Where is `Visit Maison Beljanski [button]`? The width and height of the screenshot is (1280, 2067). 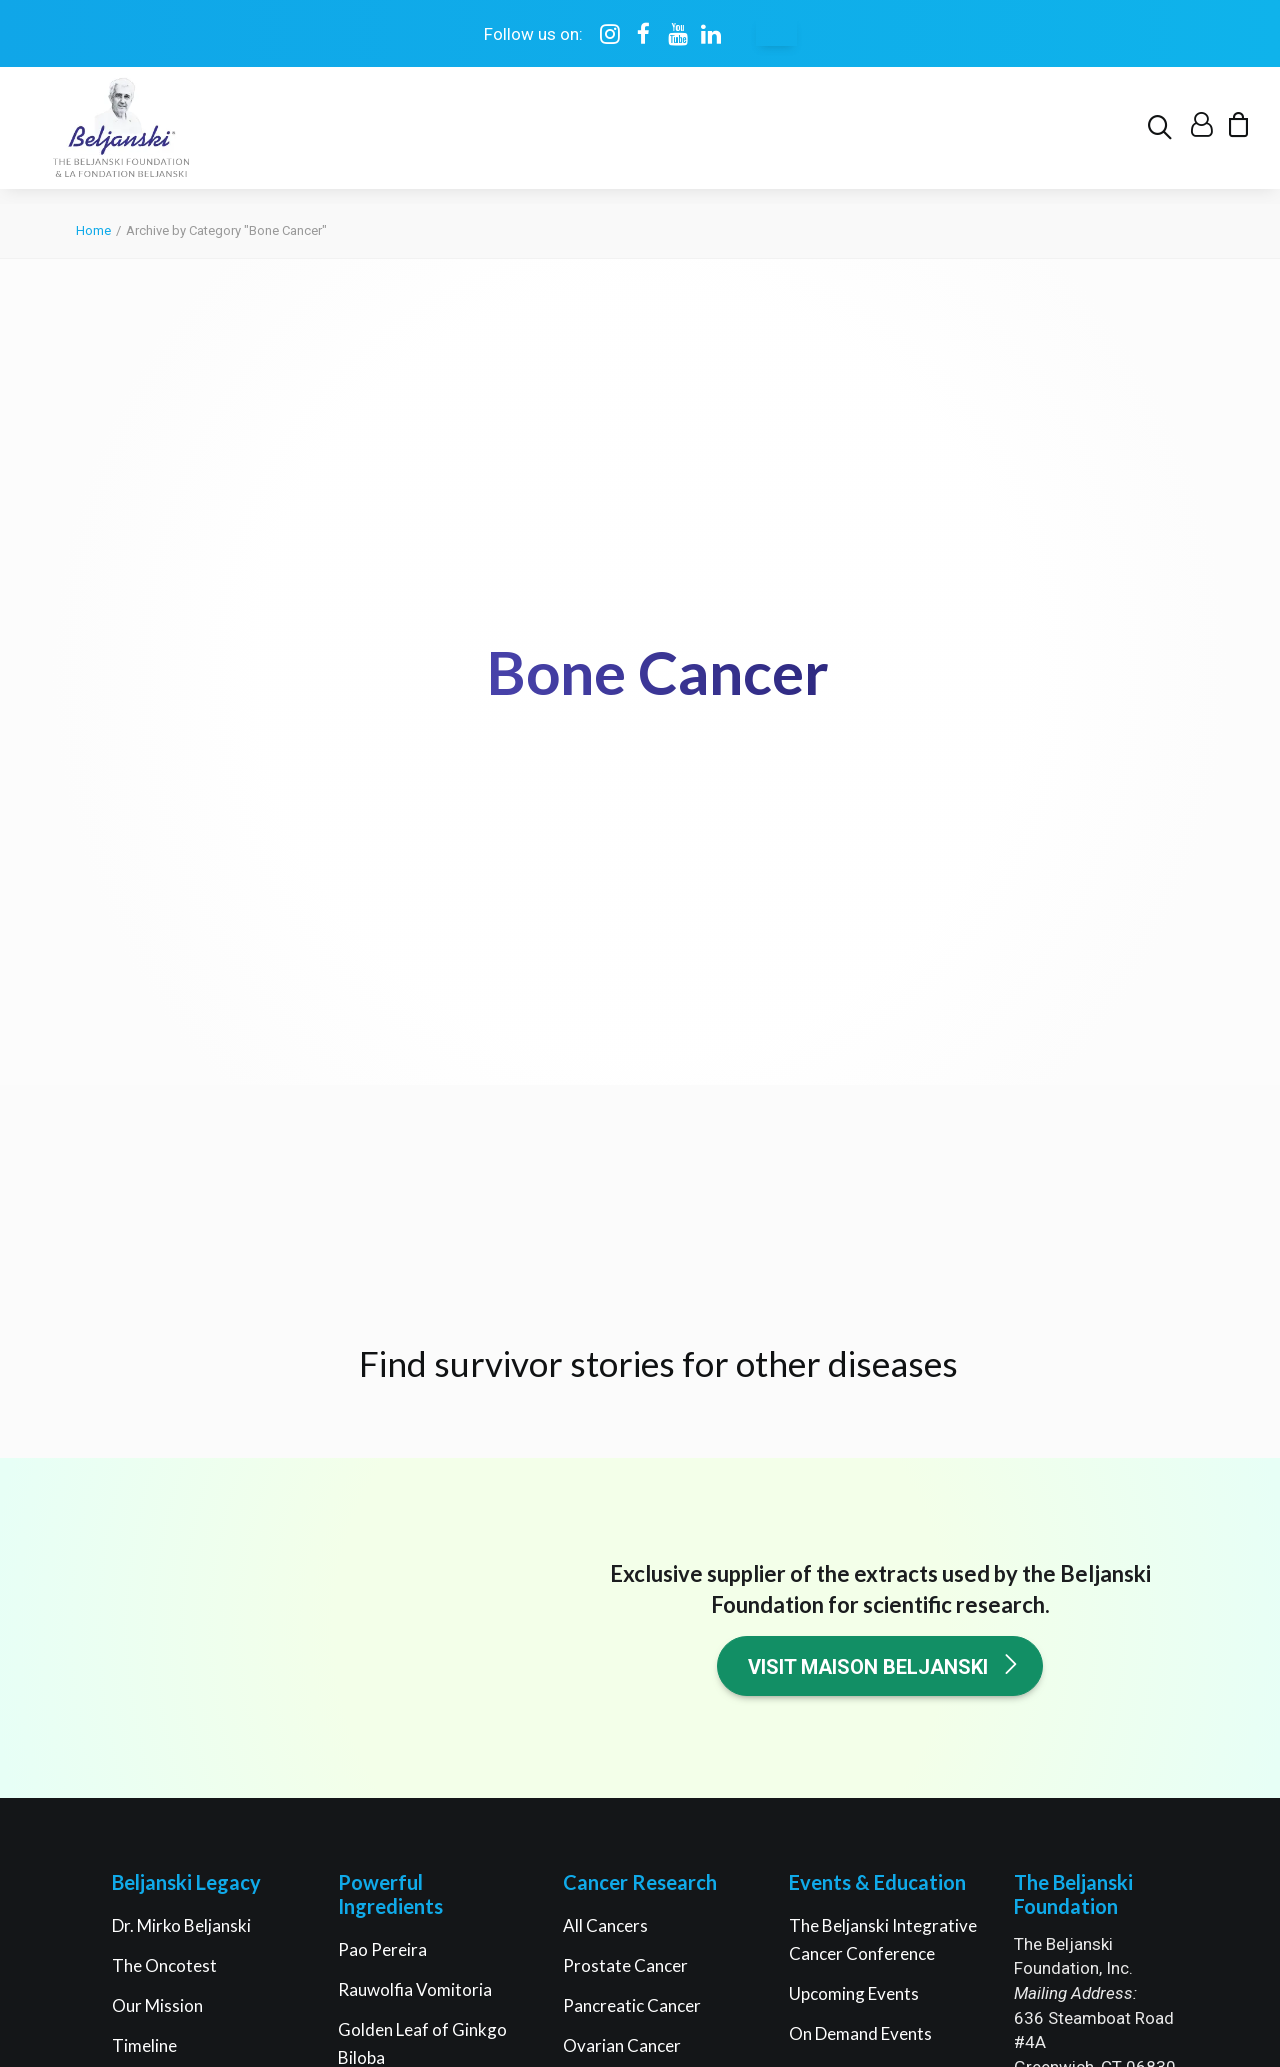 Visit Maison Beljanski [button] is located at coordinates (884, 1129).